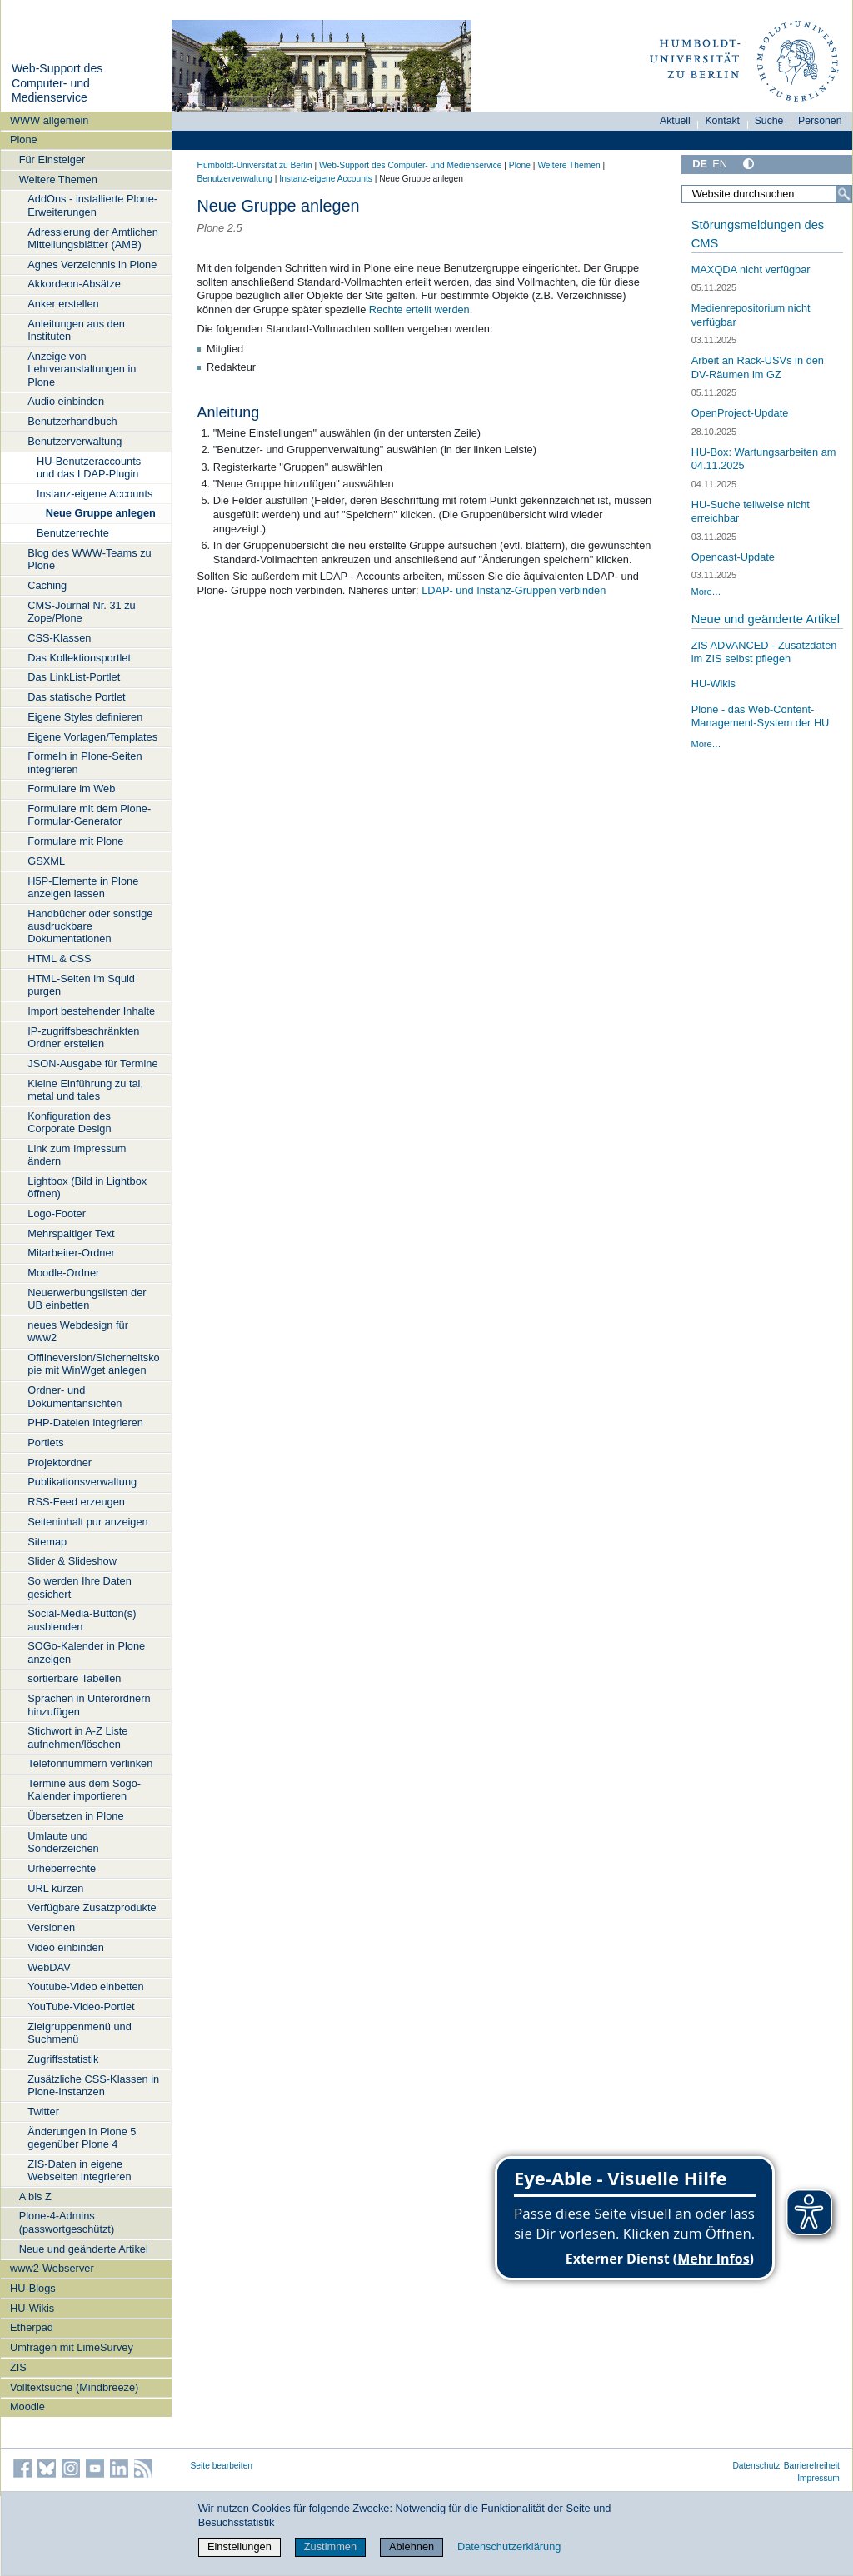 The height and width of the screenshot is (2576, 853). What do you see at coordinates (756, 2465) in the screenshot?
I see `Datenschutz` at bounding box center [756, 2465].